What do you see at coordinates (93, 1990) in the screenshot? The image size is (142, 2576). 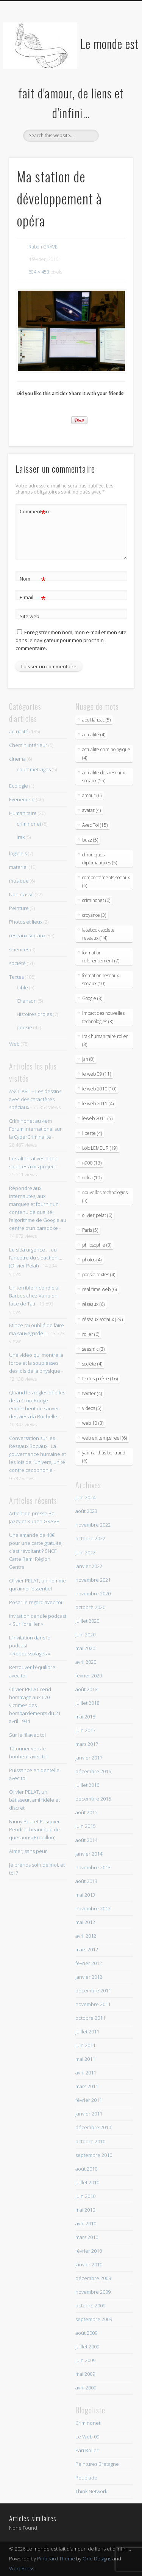 I see `décembre 2011` at bounding box center [93, 1990].